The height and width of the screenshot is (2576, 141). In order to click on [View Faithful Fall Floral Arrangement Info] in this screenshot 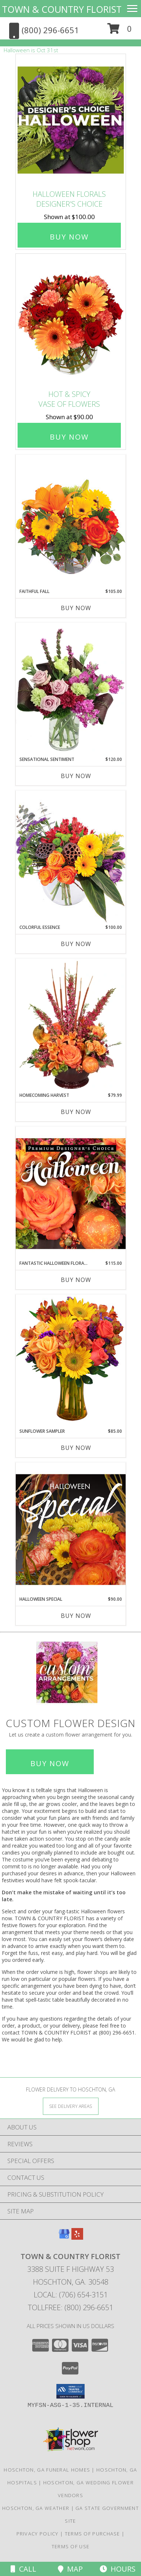, I will do `click(71, 521)`.